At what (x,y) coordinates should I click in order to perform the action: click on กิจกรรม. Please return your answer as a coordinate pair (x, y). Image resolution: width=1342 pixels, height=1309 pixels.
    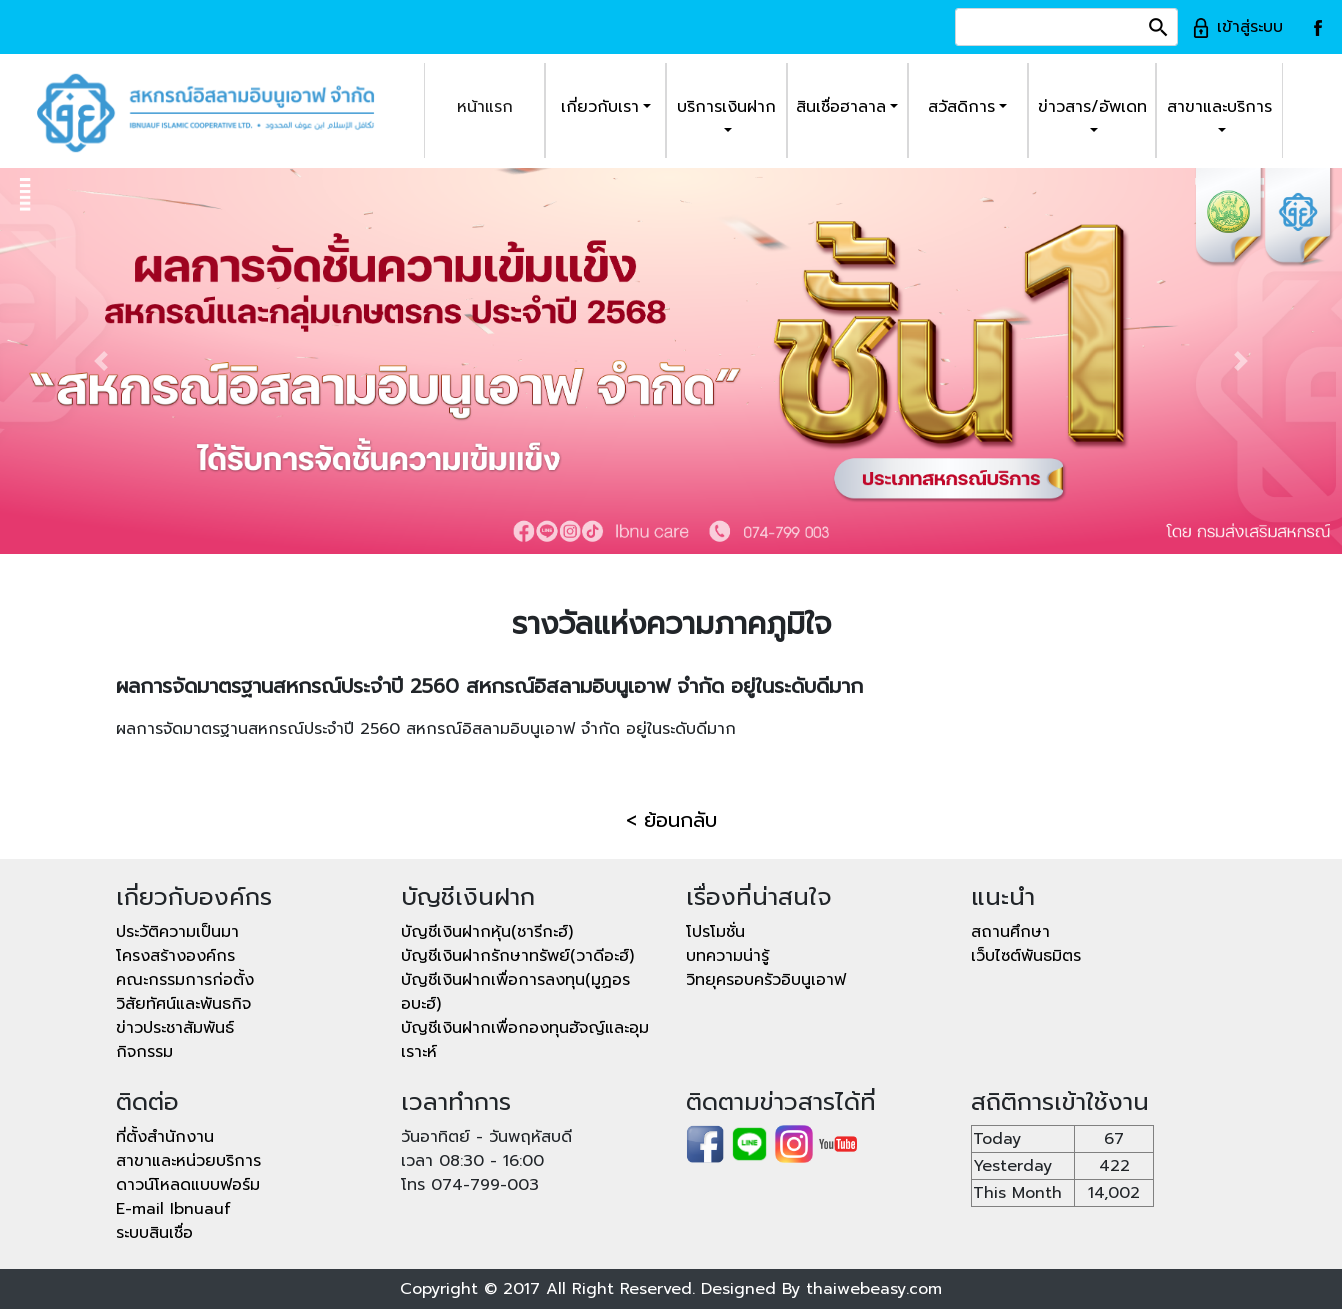
    Looking at the image, I should click on (144, 1052).